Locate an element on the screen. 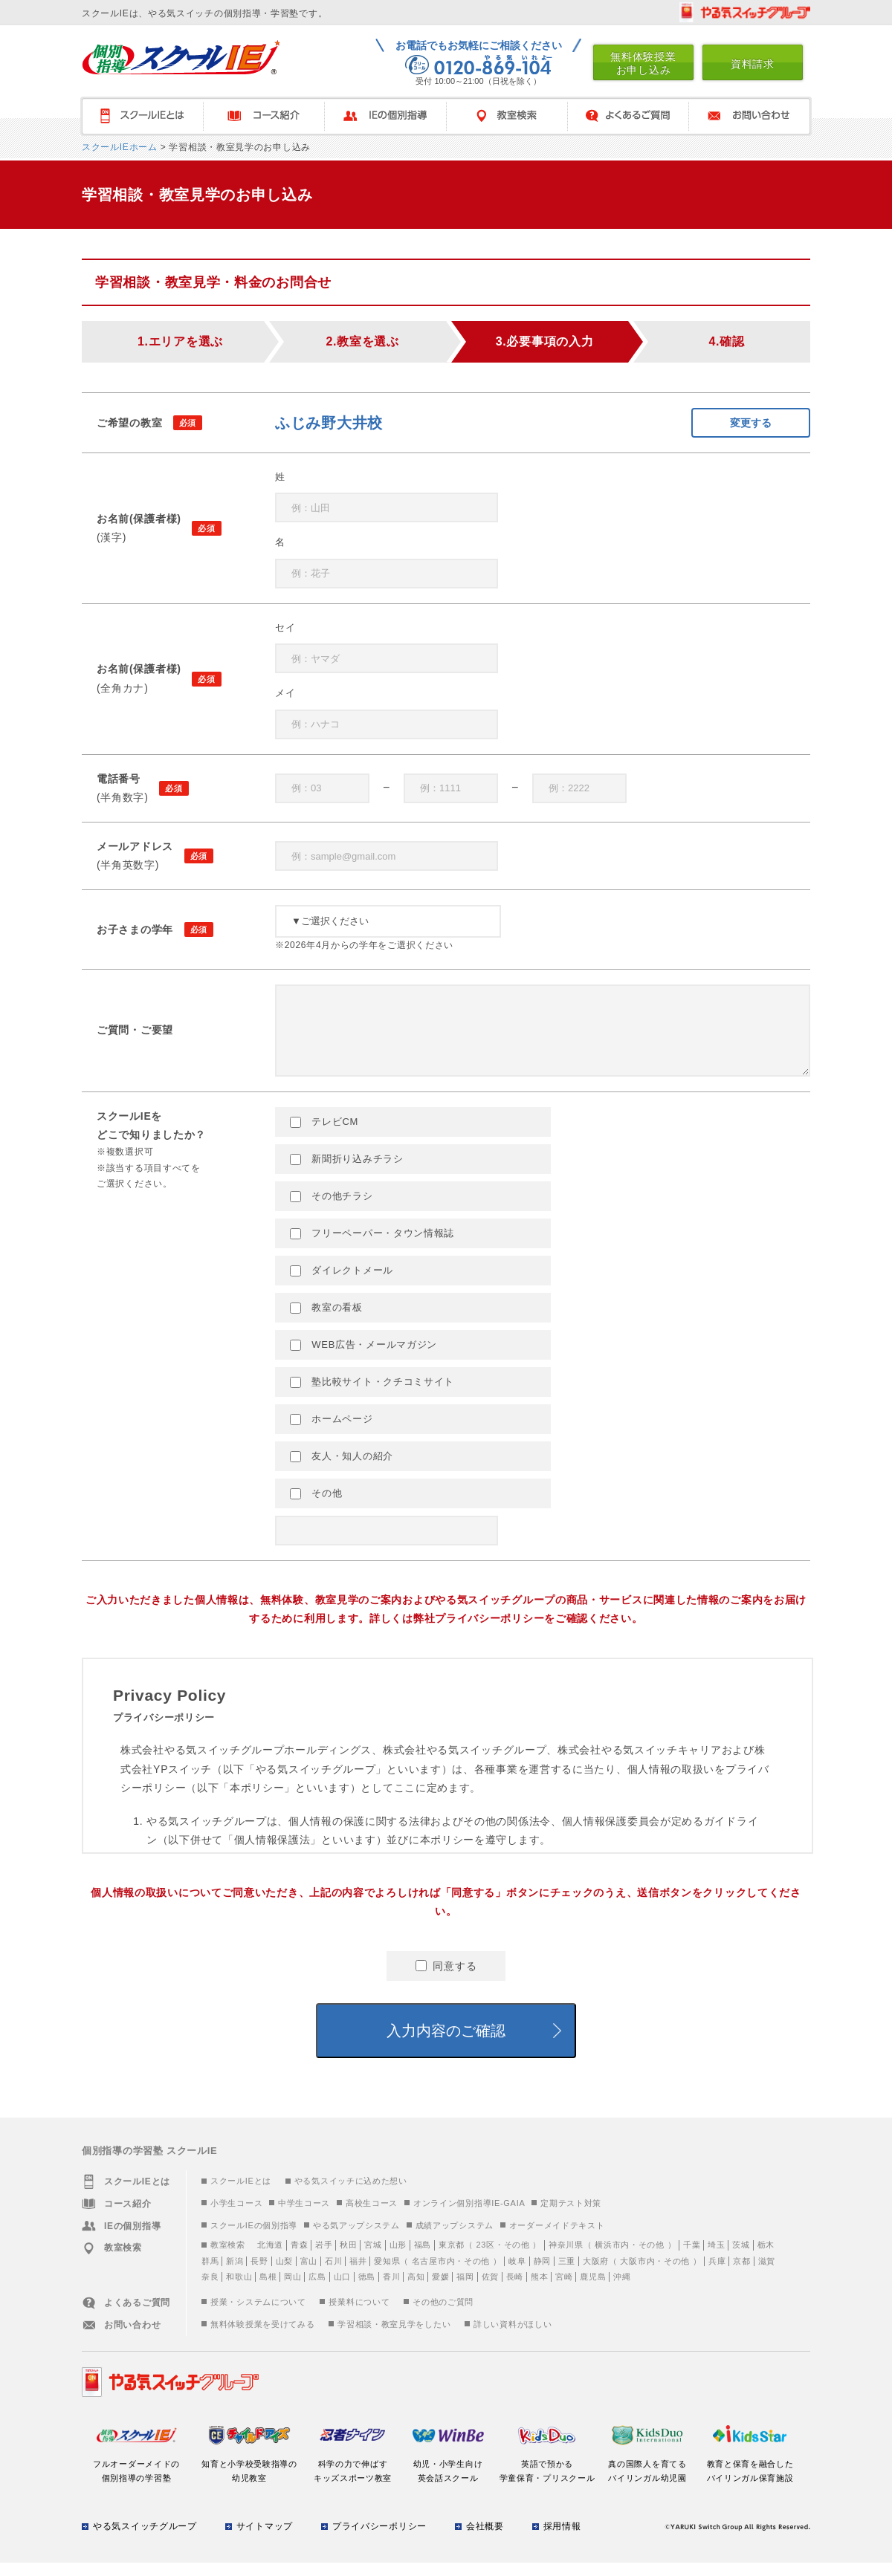 This screenshot has height=2576, width=892. 和歌山 is located at coordinates (239, 2289).